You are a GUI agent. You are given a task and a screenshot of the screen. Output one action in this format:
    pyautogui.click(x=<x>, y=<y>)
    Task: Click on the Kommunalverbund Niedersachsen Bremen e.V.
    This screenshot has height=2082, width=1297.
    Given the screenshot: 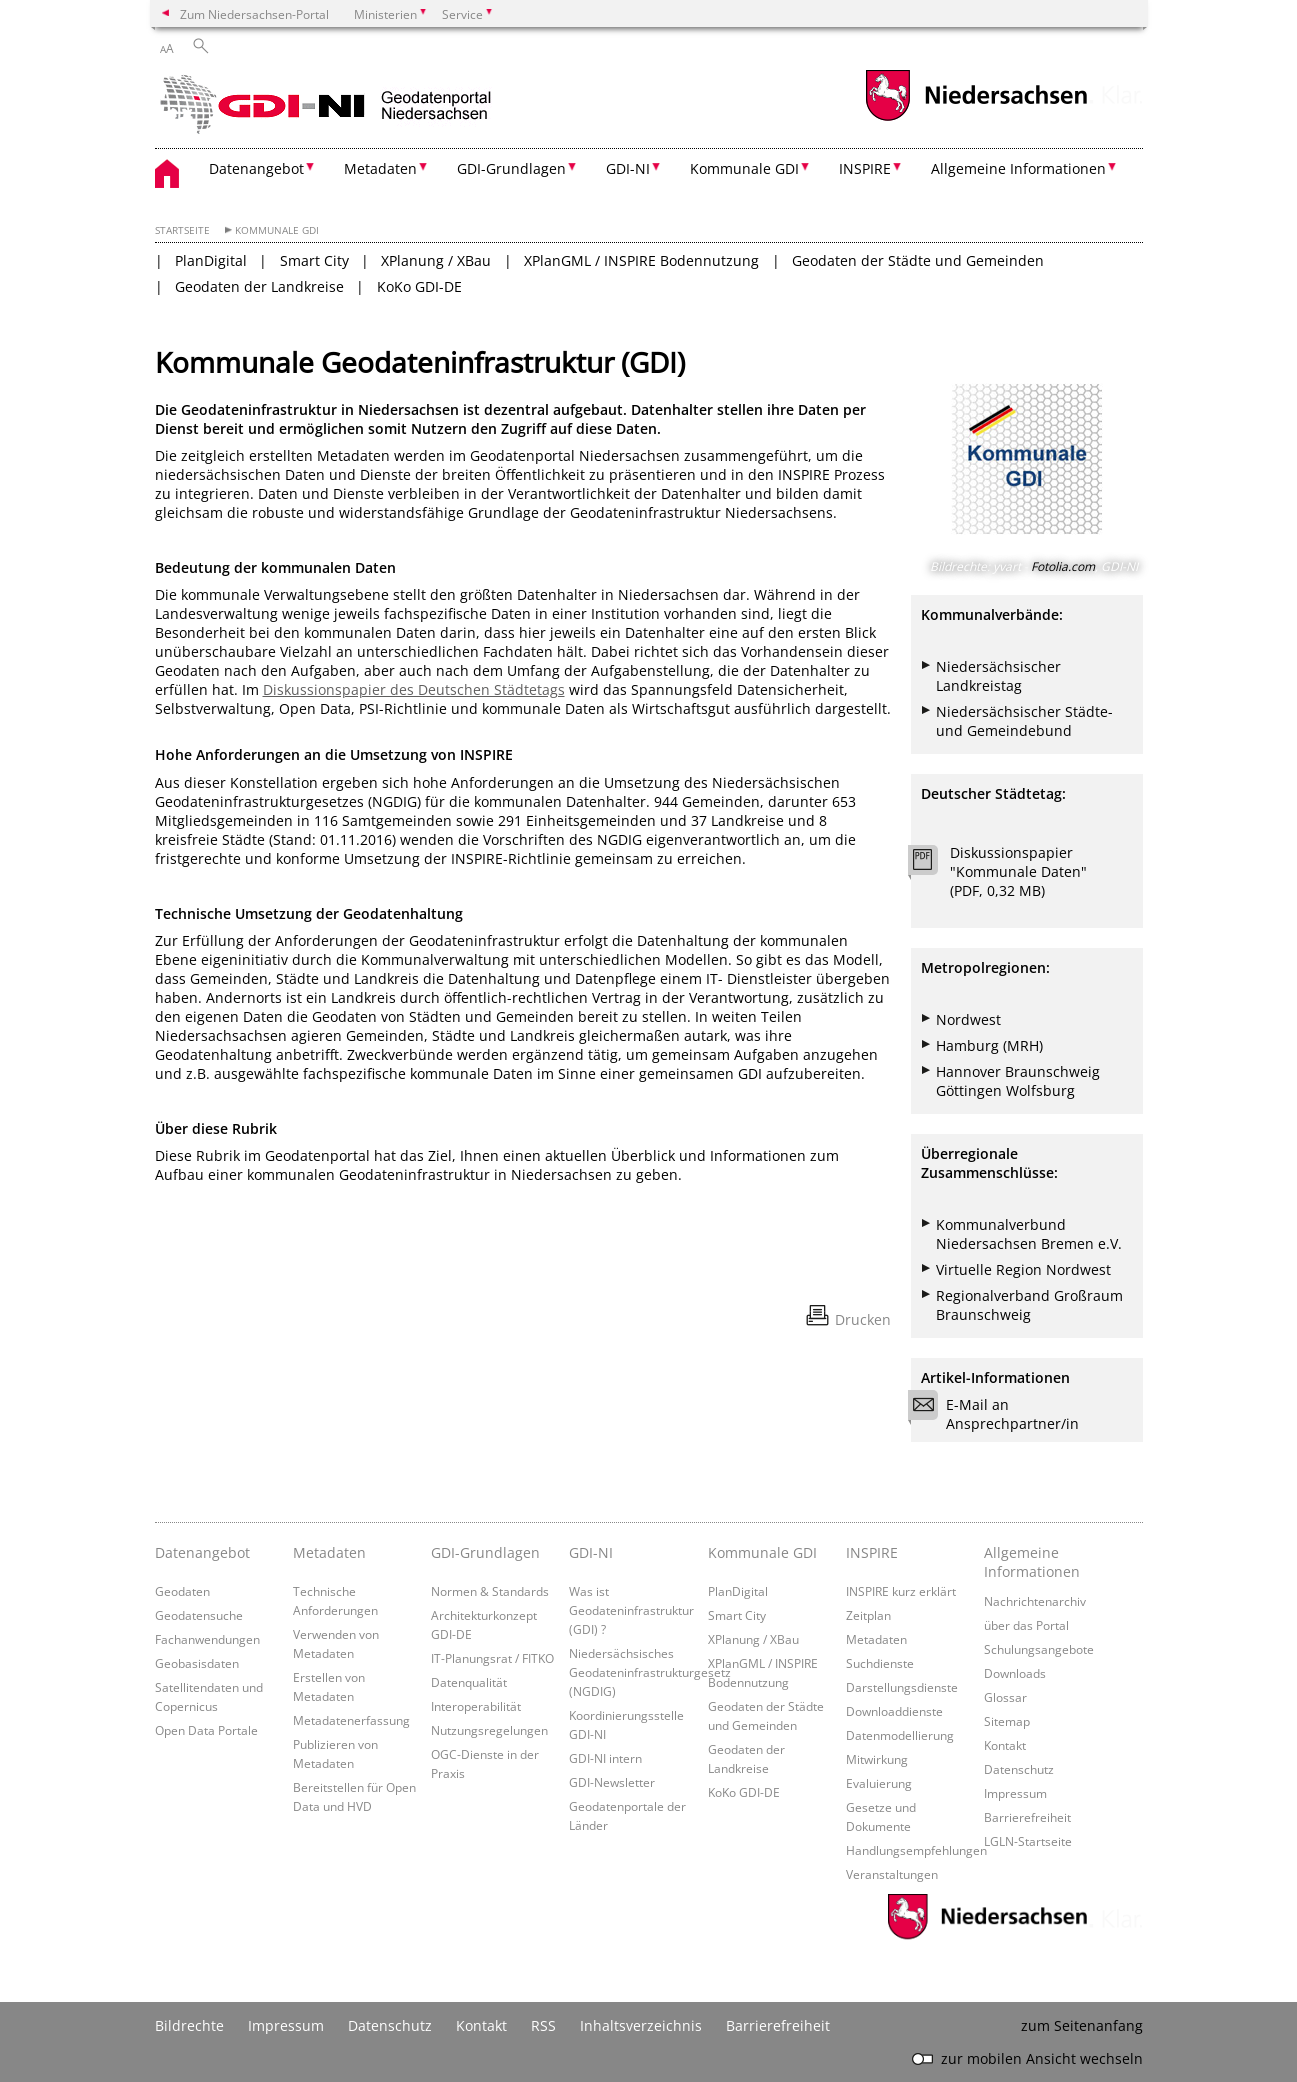 What is the action you would take?
    pyautogui.click(x=1029, y=1234)
    